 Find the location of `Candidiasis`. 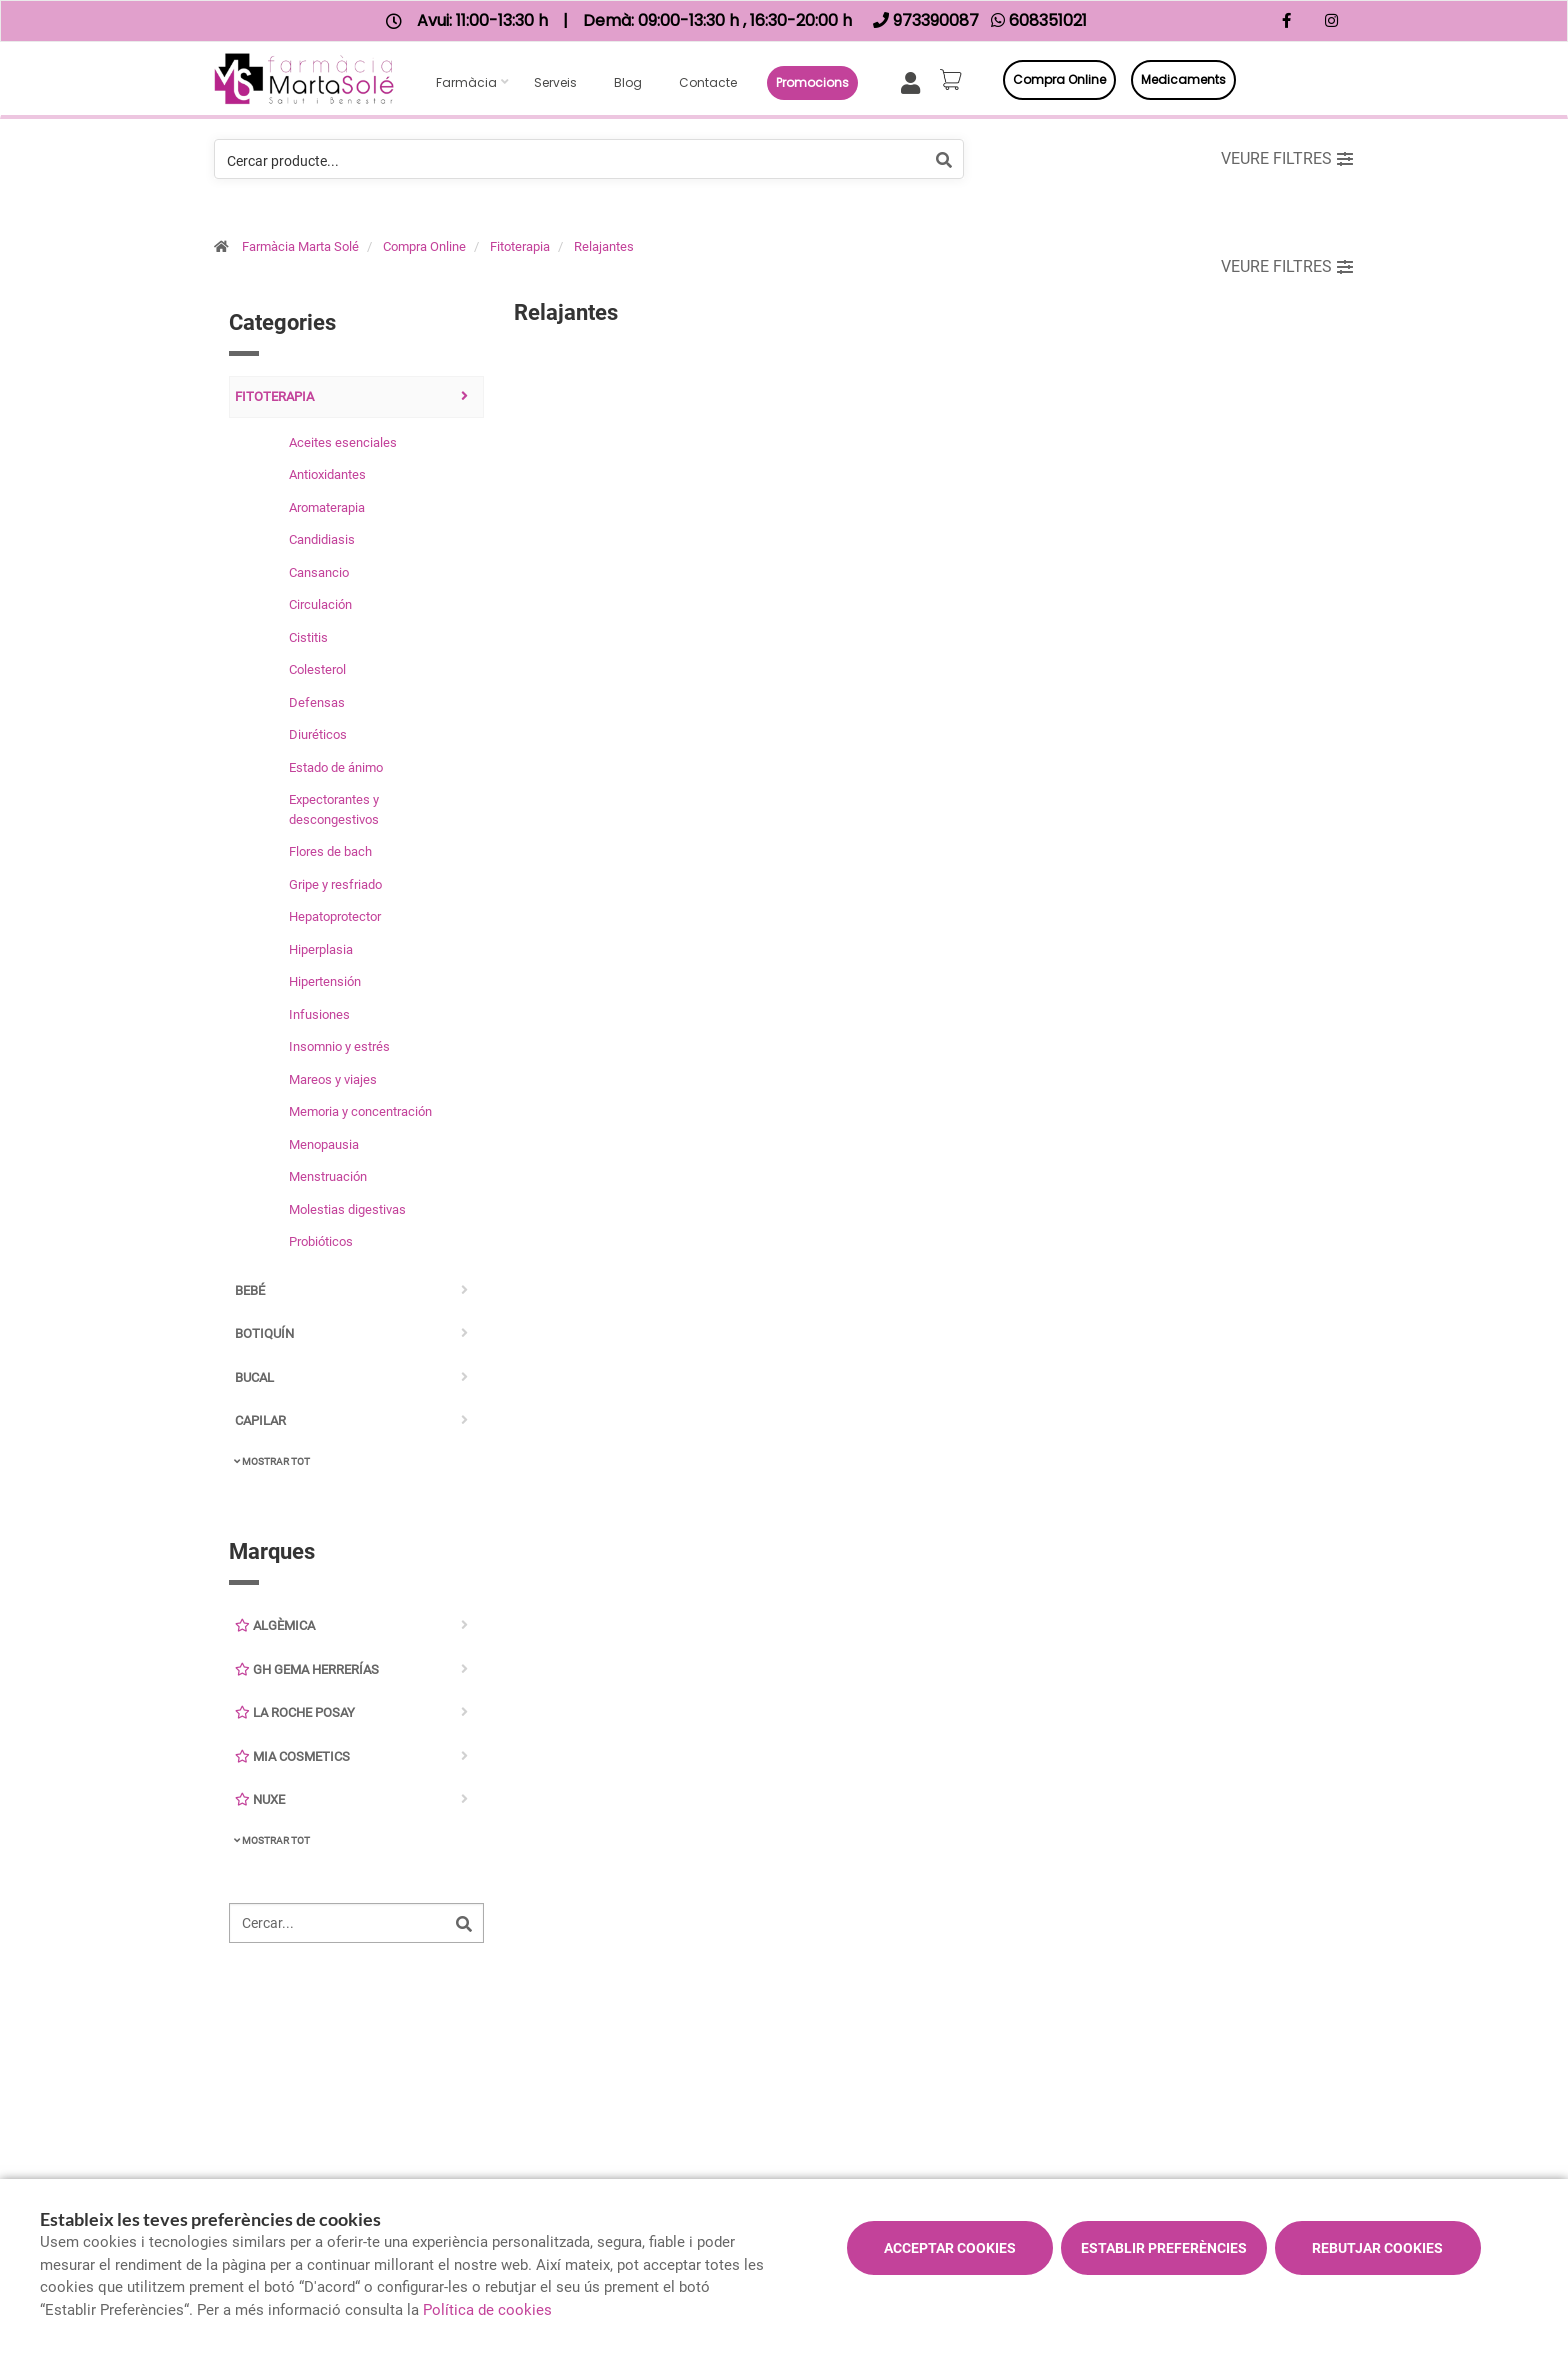

Candidiasis is located at coordinates (322, 539).